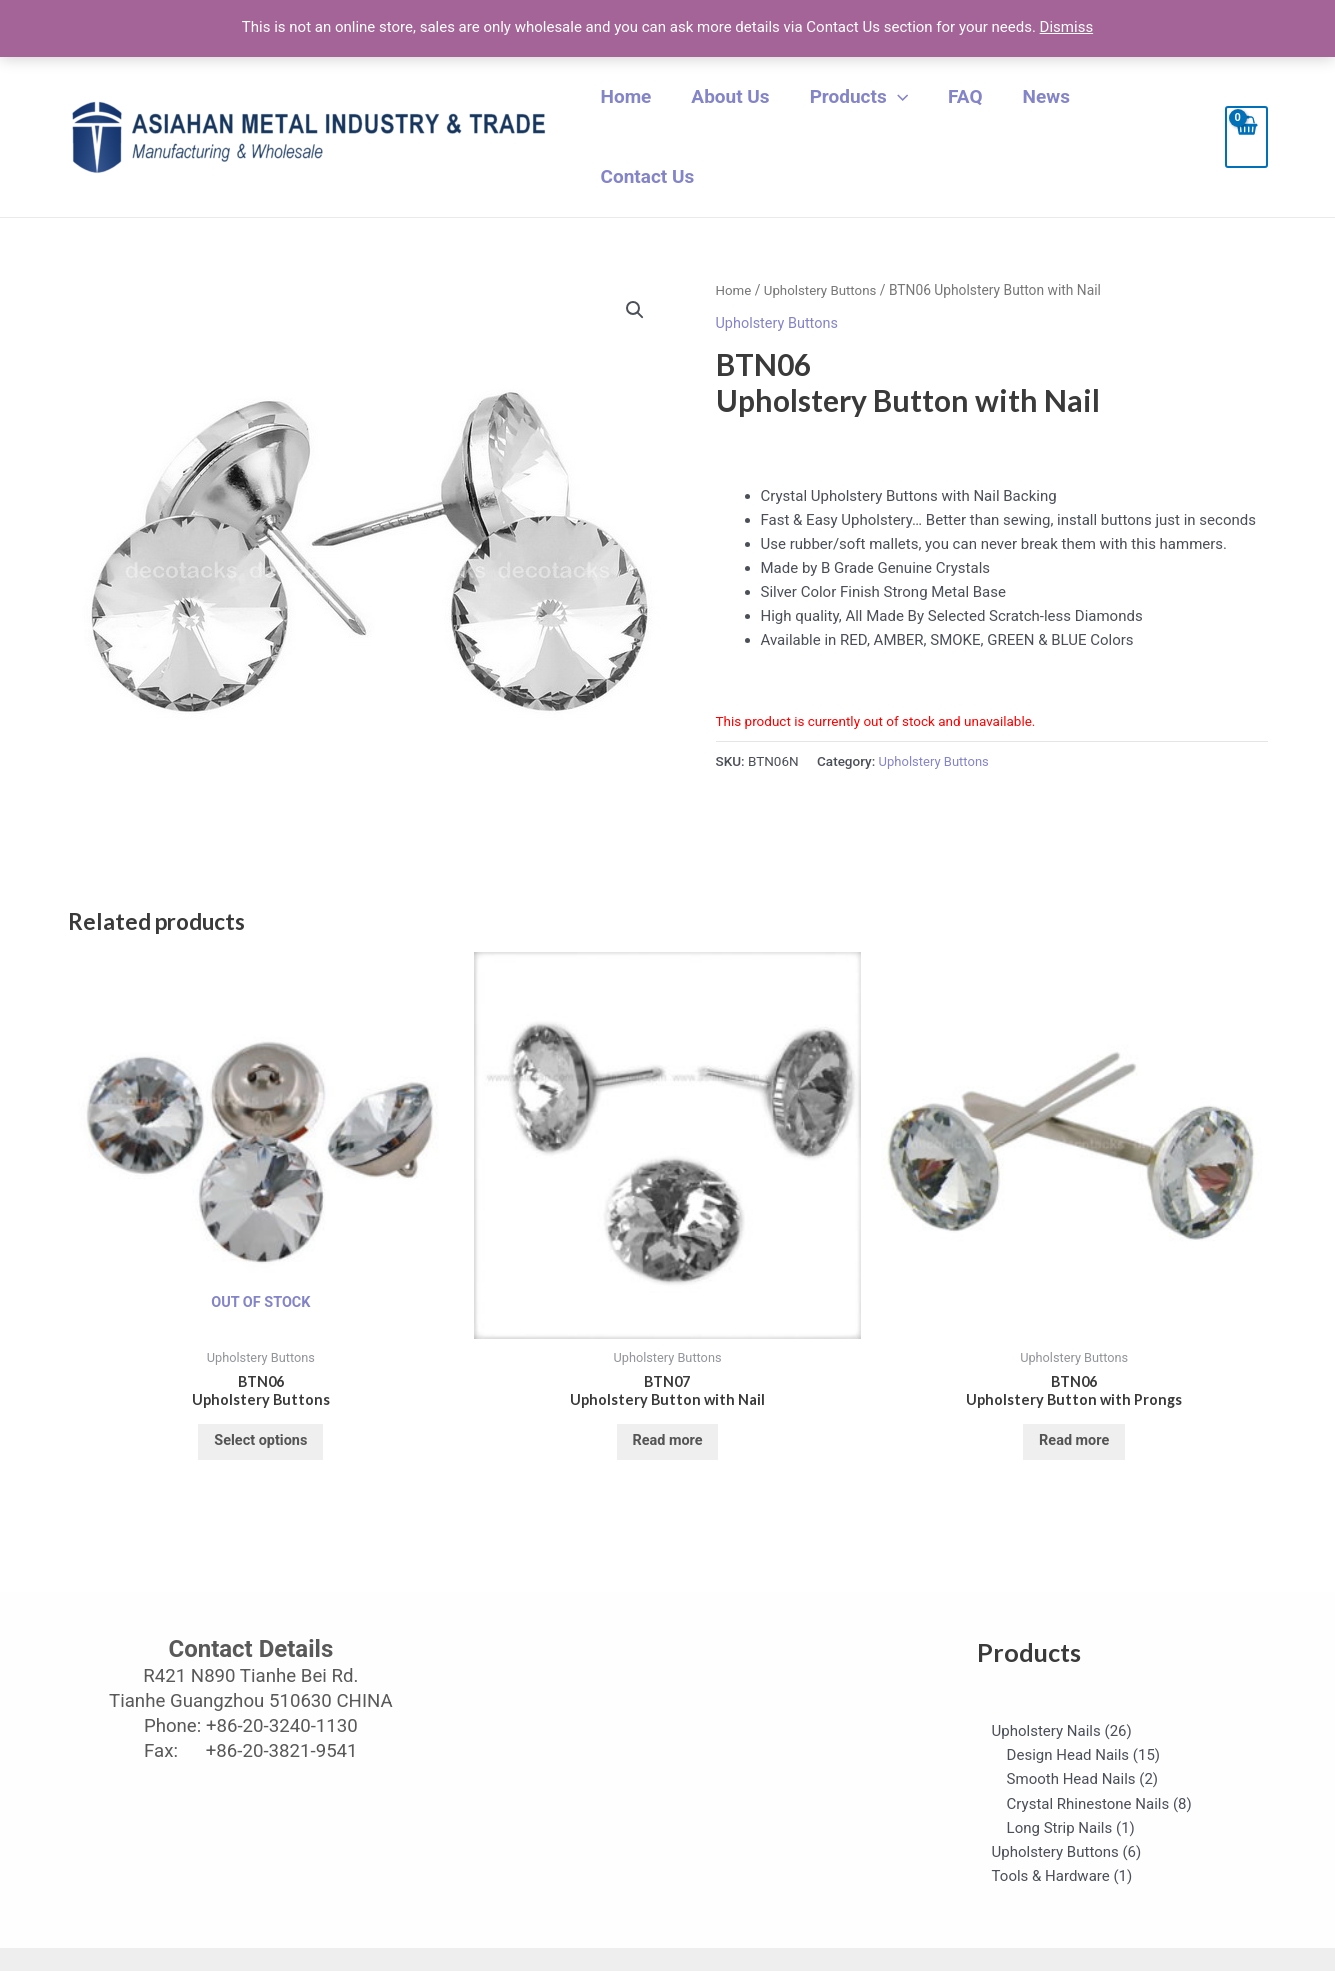 The height and width of the screenshot is (1971, 1335). Describe the element at coordinates (874, 112) in the screenshot. I see `Products` at that location.